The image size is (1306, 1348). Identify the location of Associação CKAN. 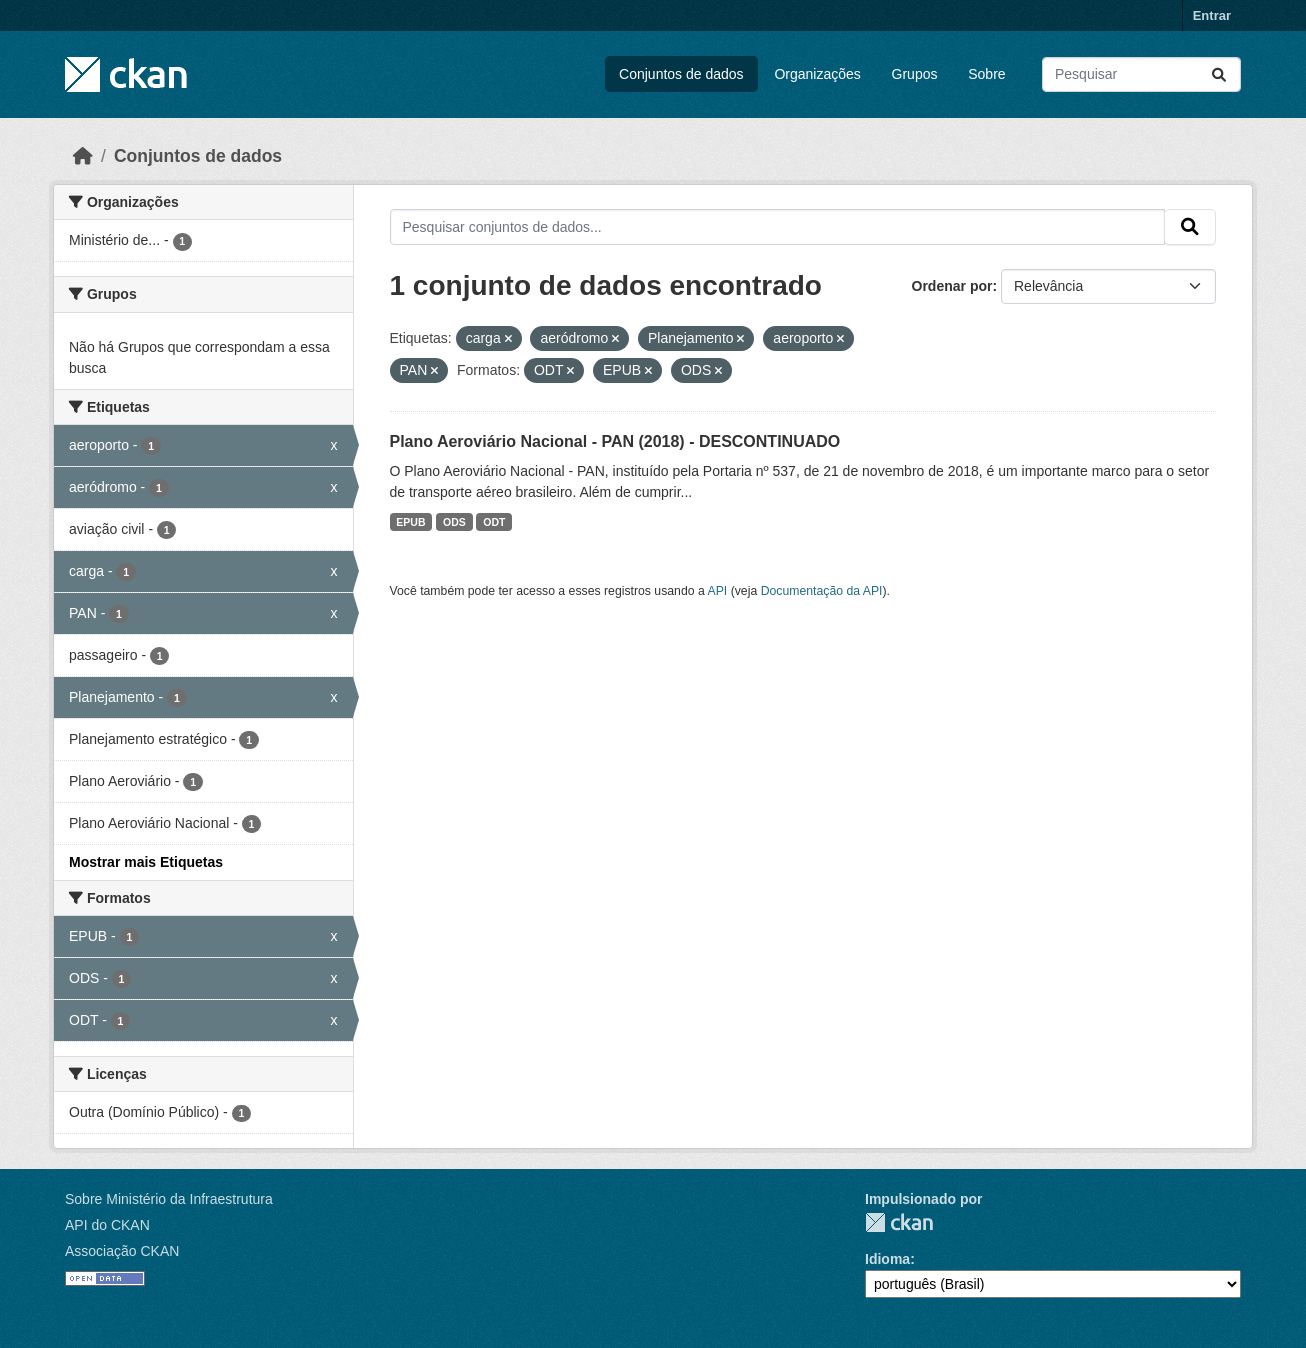
(122, 1251).